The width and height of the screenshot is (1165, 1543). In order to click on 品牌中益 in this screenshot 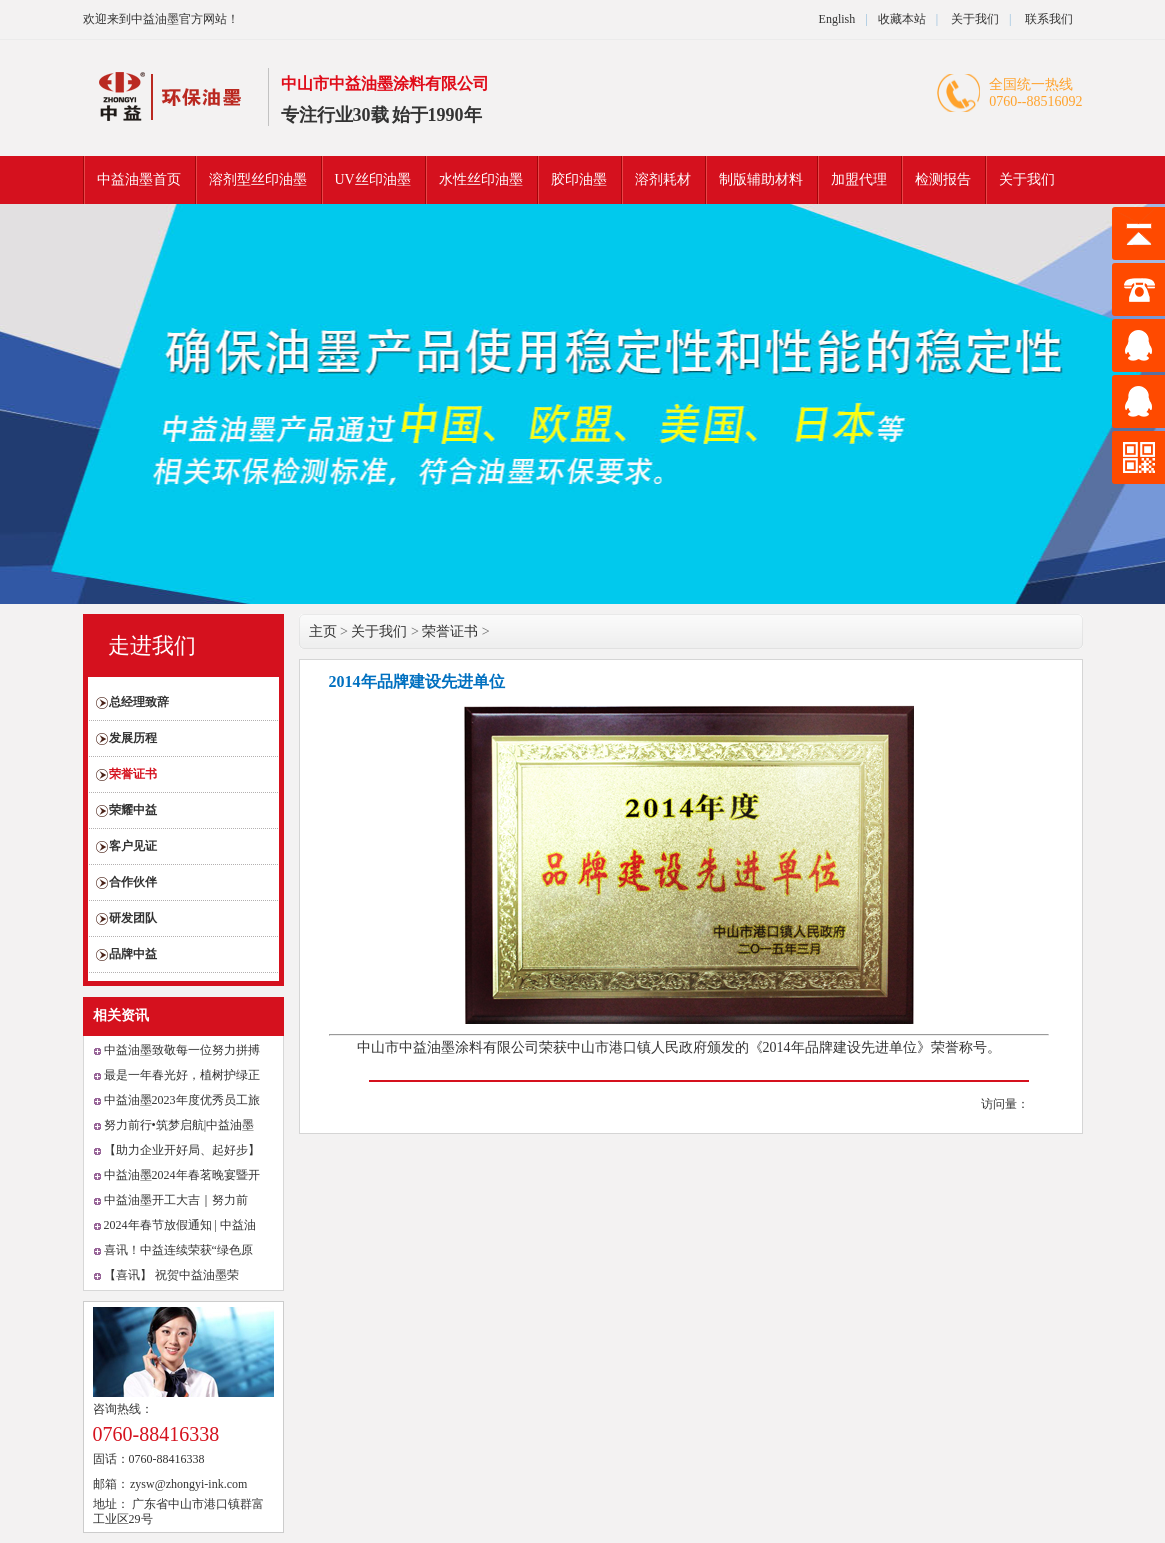, I will do `click(133, 954)`.